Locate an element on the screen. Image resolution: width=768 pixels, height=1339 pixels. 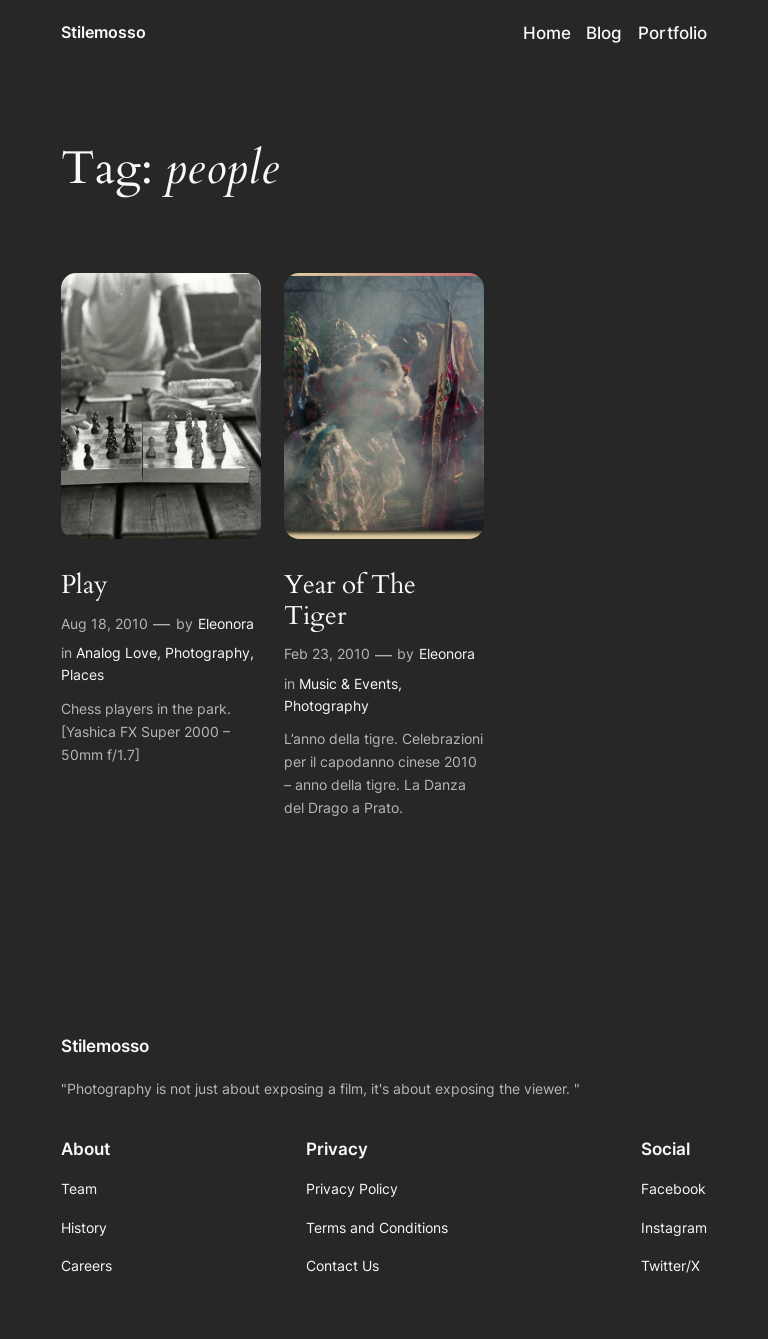
Analog Love is located at coordinates (116, 652).